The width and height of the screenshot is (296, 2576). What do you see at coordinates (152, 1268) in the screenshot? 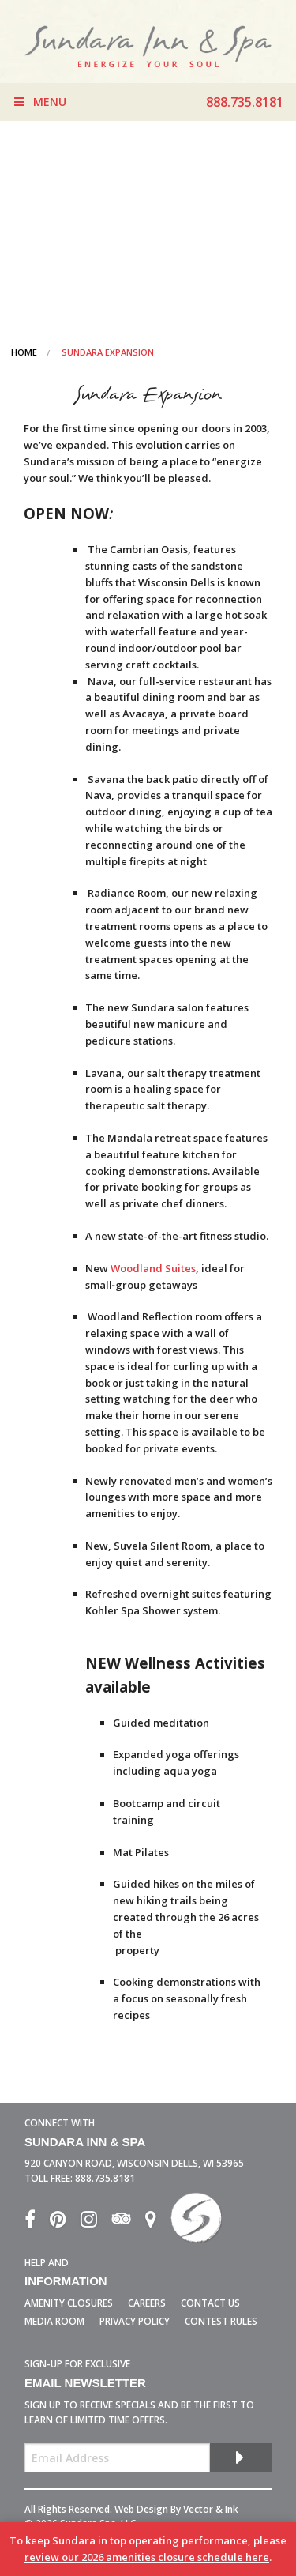
I see `Woodland Suites` at bounding box center [152, 1268].